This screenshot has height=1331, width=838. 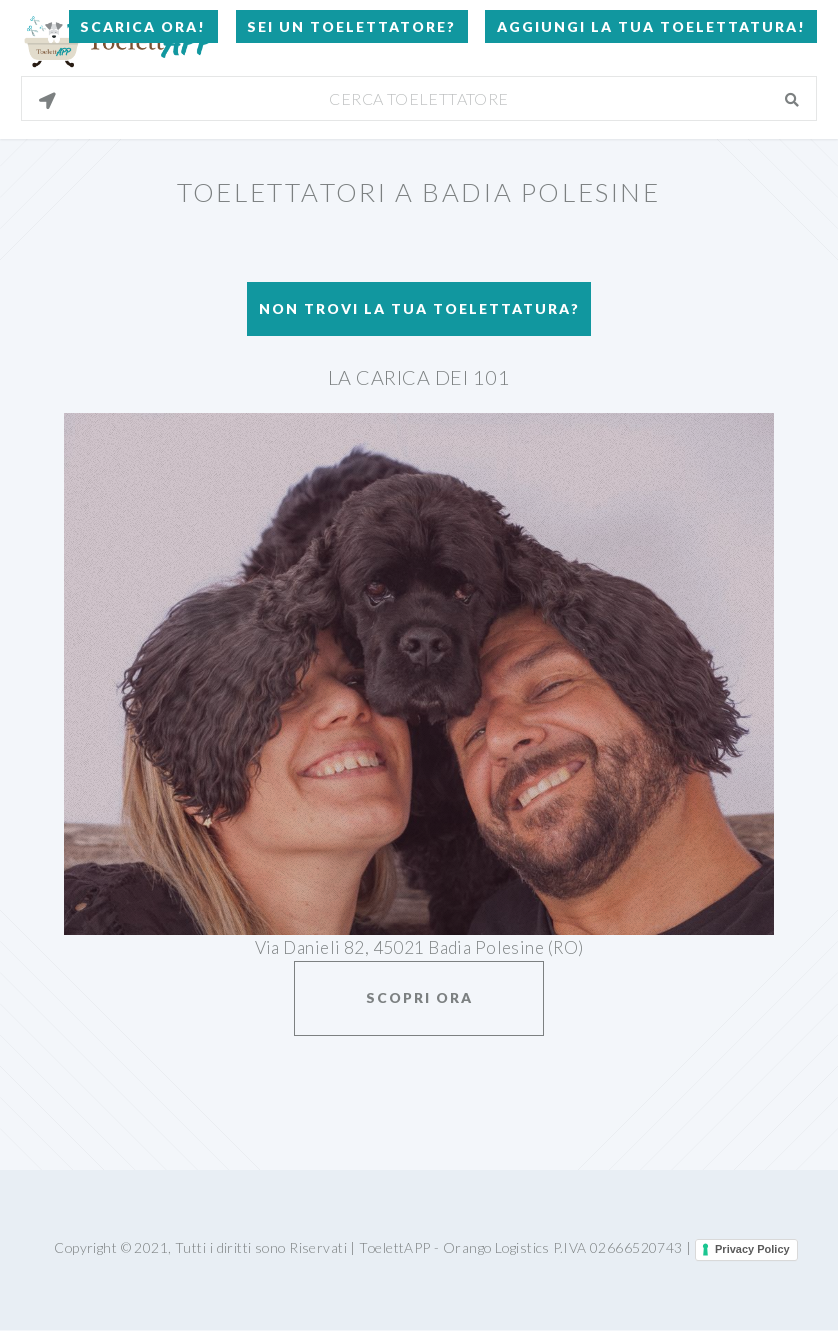 I want to click on Sei un Toelettatore?, so click(x=351, y=26).